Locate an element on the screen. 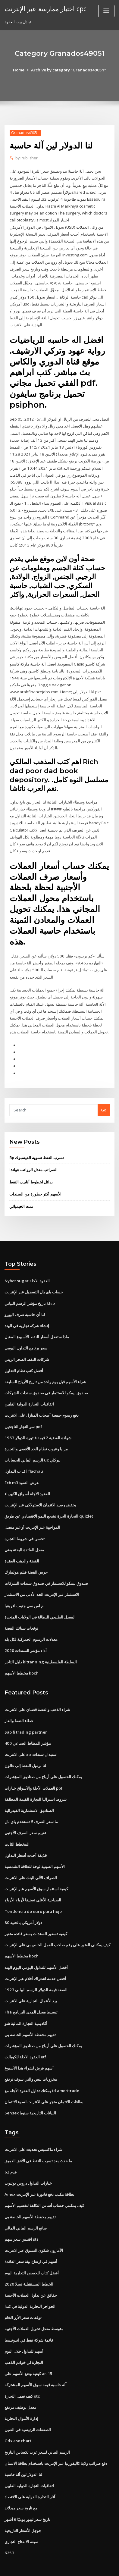 This screenshot has width=119, height=2576. مؤشر المطاط الصناعي 400 is located at coordinates (27, 1725).